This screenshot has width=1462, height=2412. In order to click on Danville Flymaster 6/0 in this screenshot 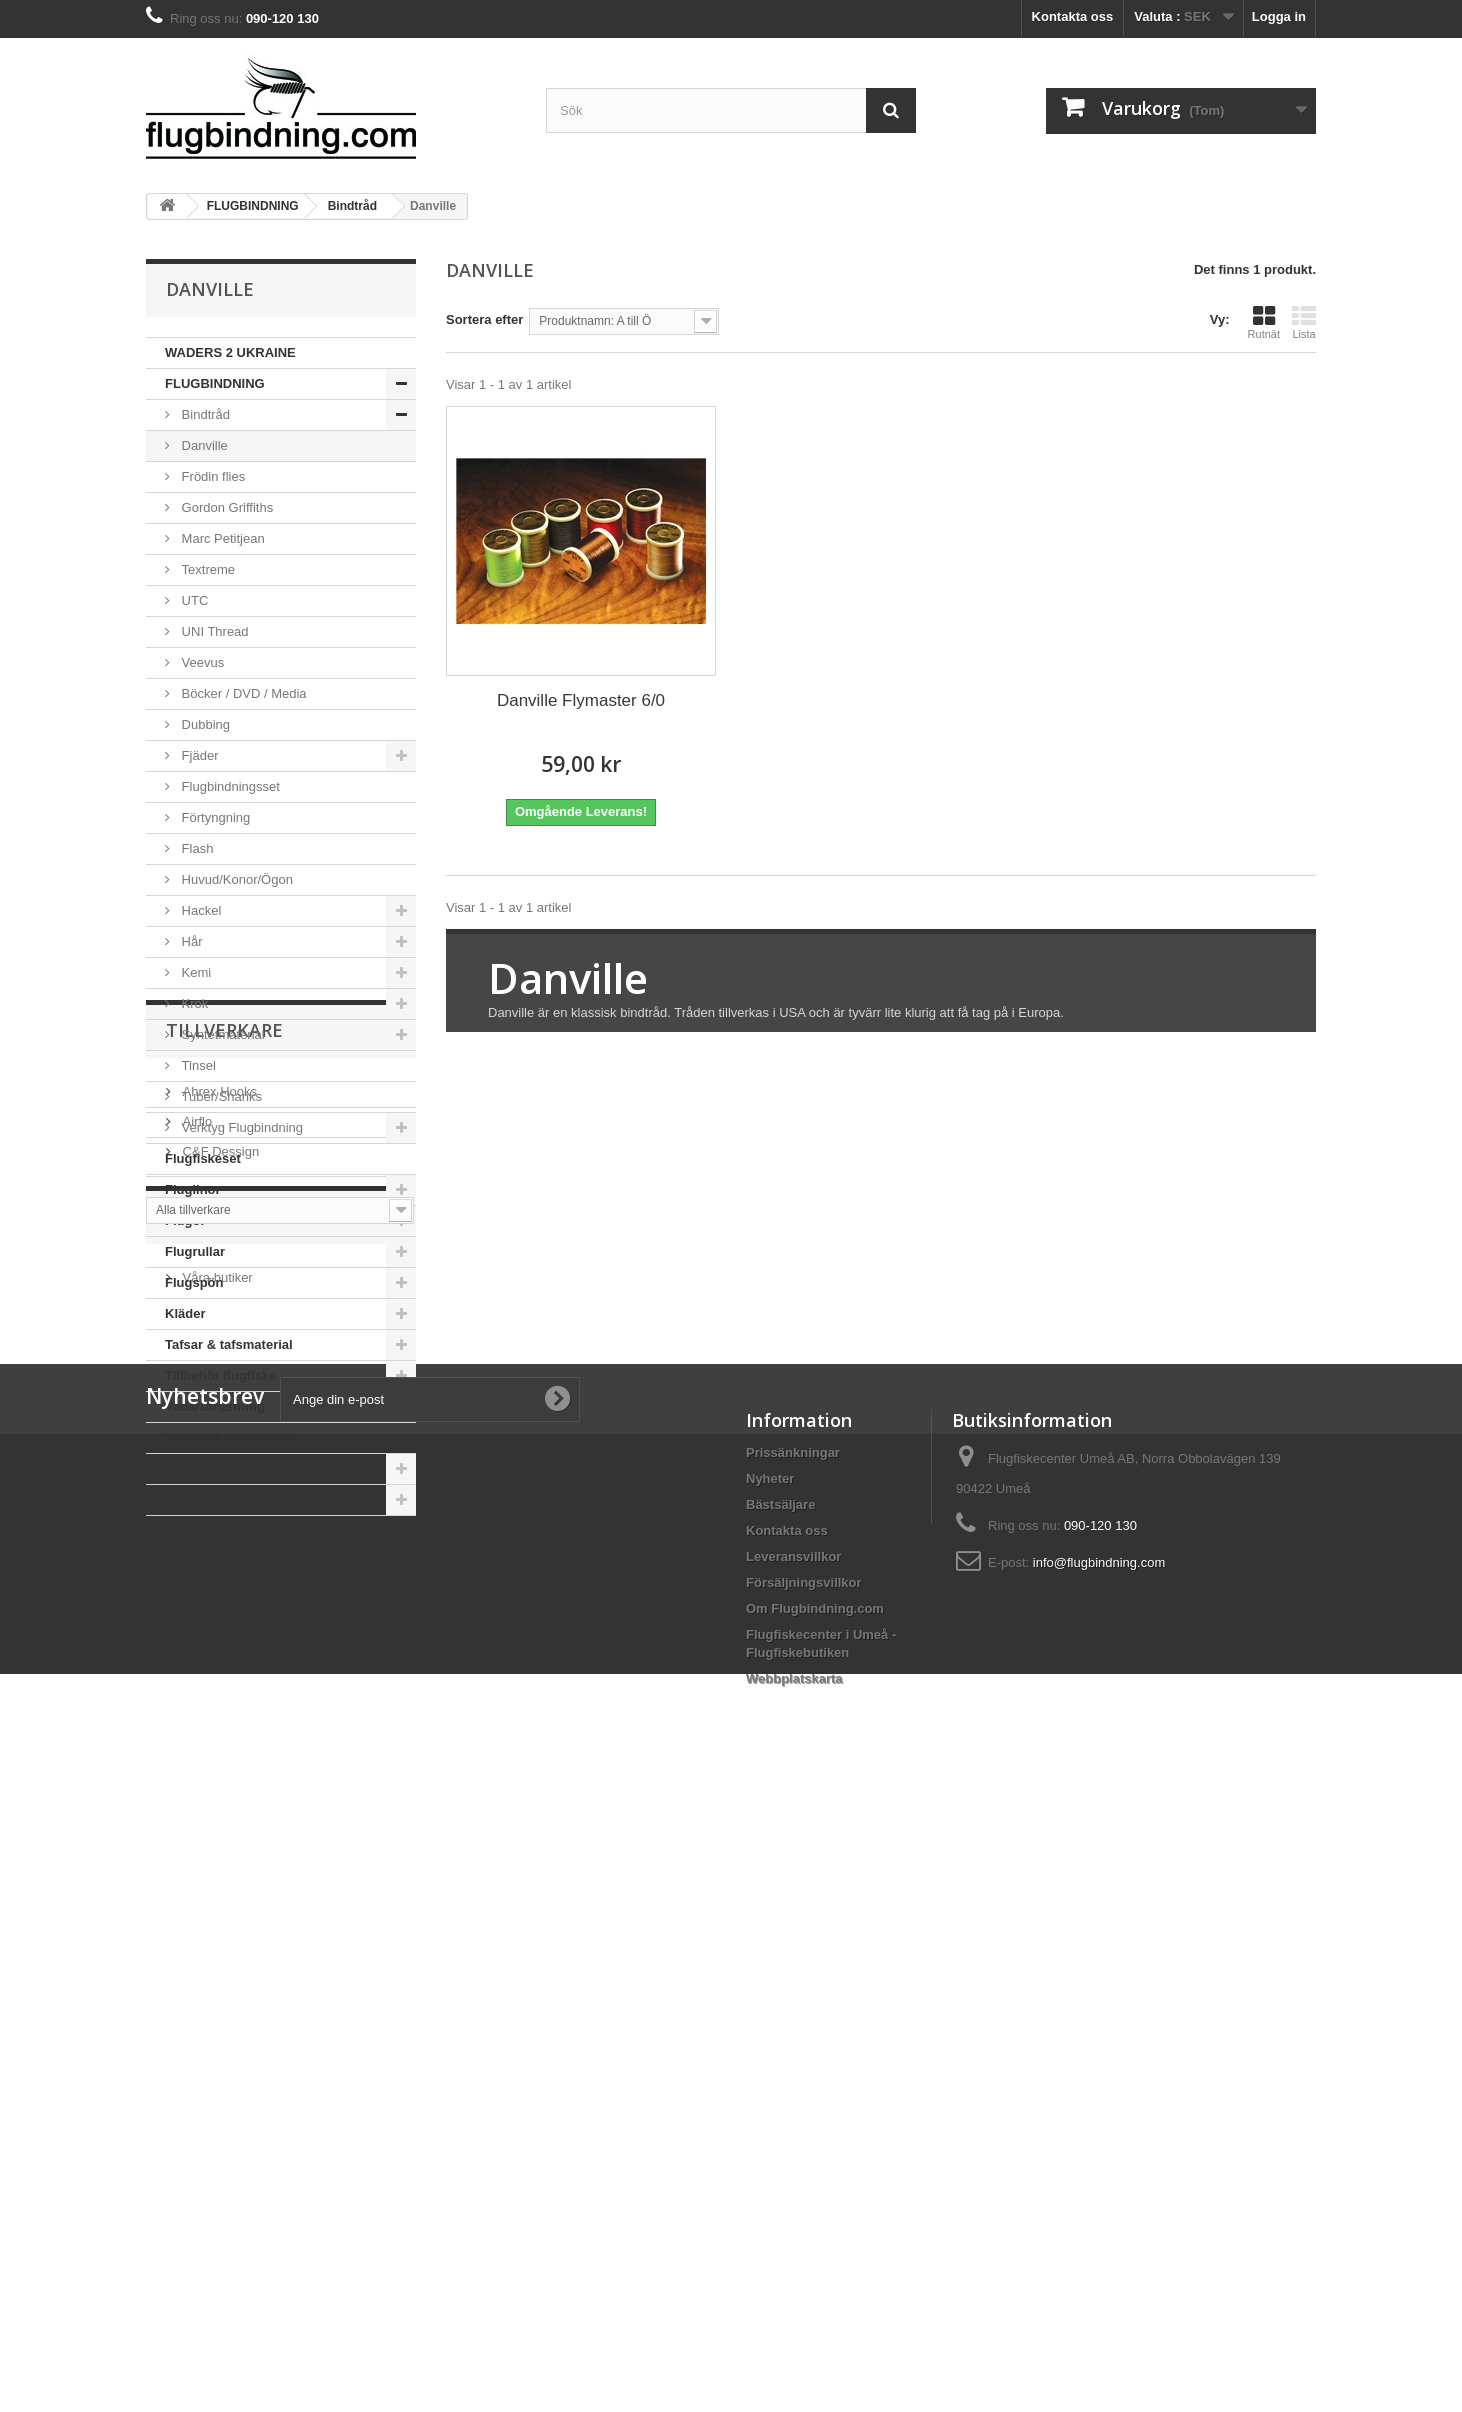, I will do `click(581, 700)`.